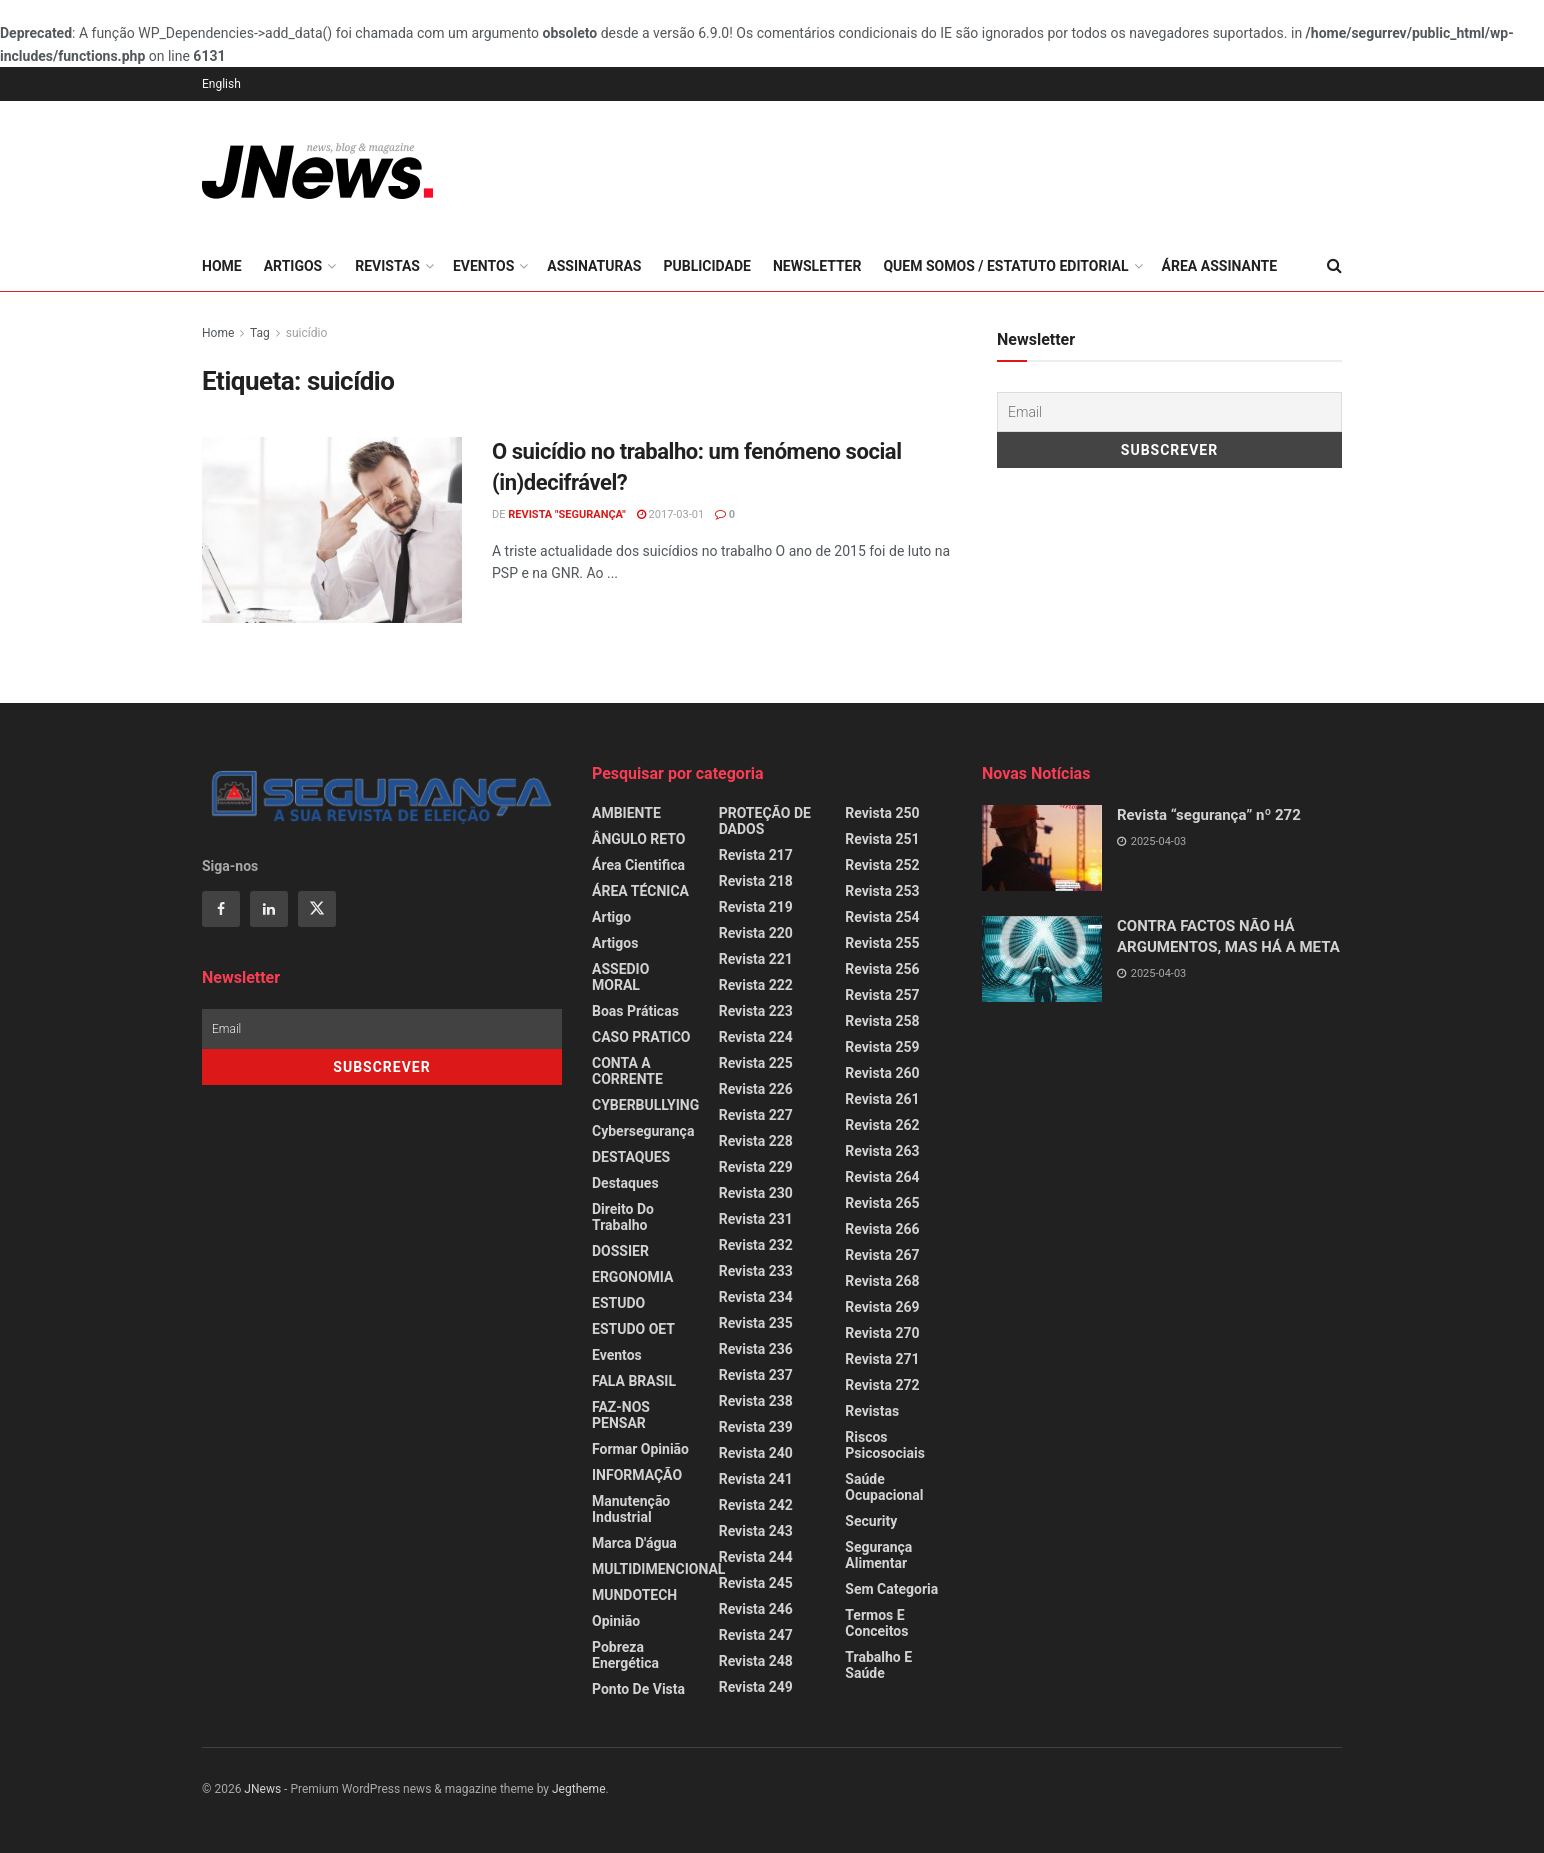  I want to click on Revista 222, so click(756, 985).